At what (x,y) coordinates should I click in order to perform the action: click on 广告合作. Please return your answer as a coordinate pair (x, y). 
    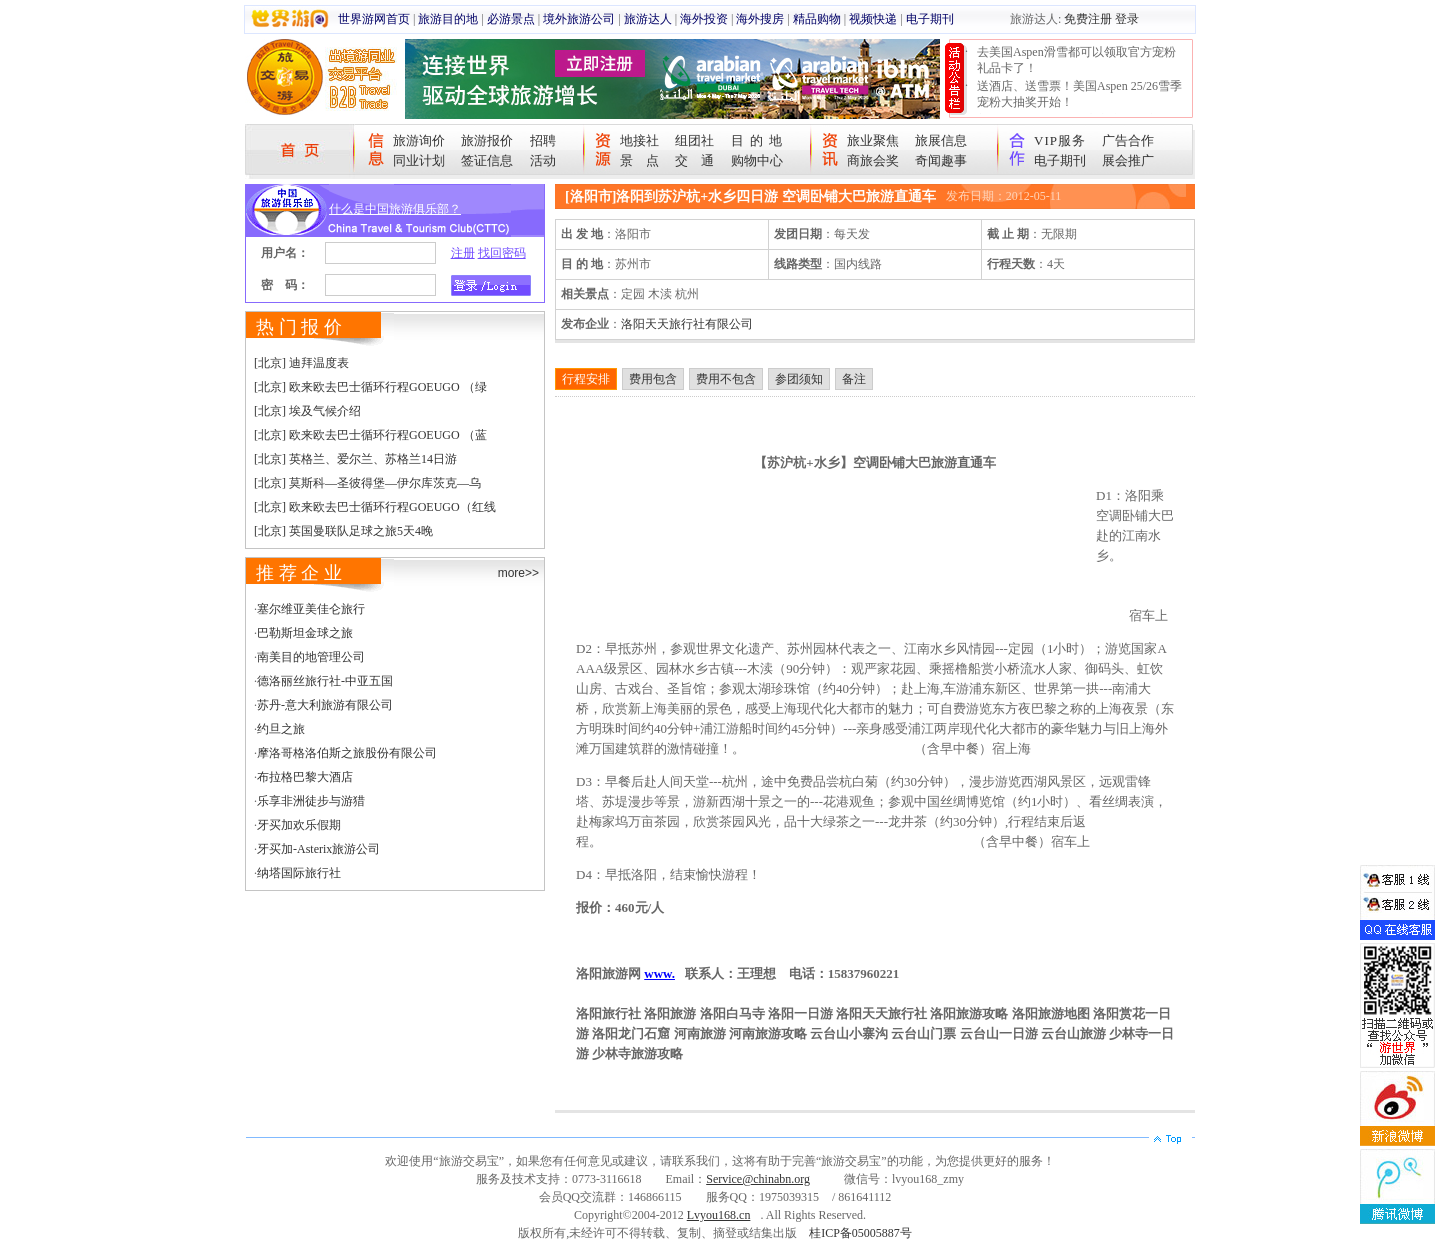
    Looking at the image, I should click on (1128, 140).